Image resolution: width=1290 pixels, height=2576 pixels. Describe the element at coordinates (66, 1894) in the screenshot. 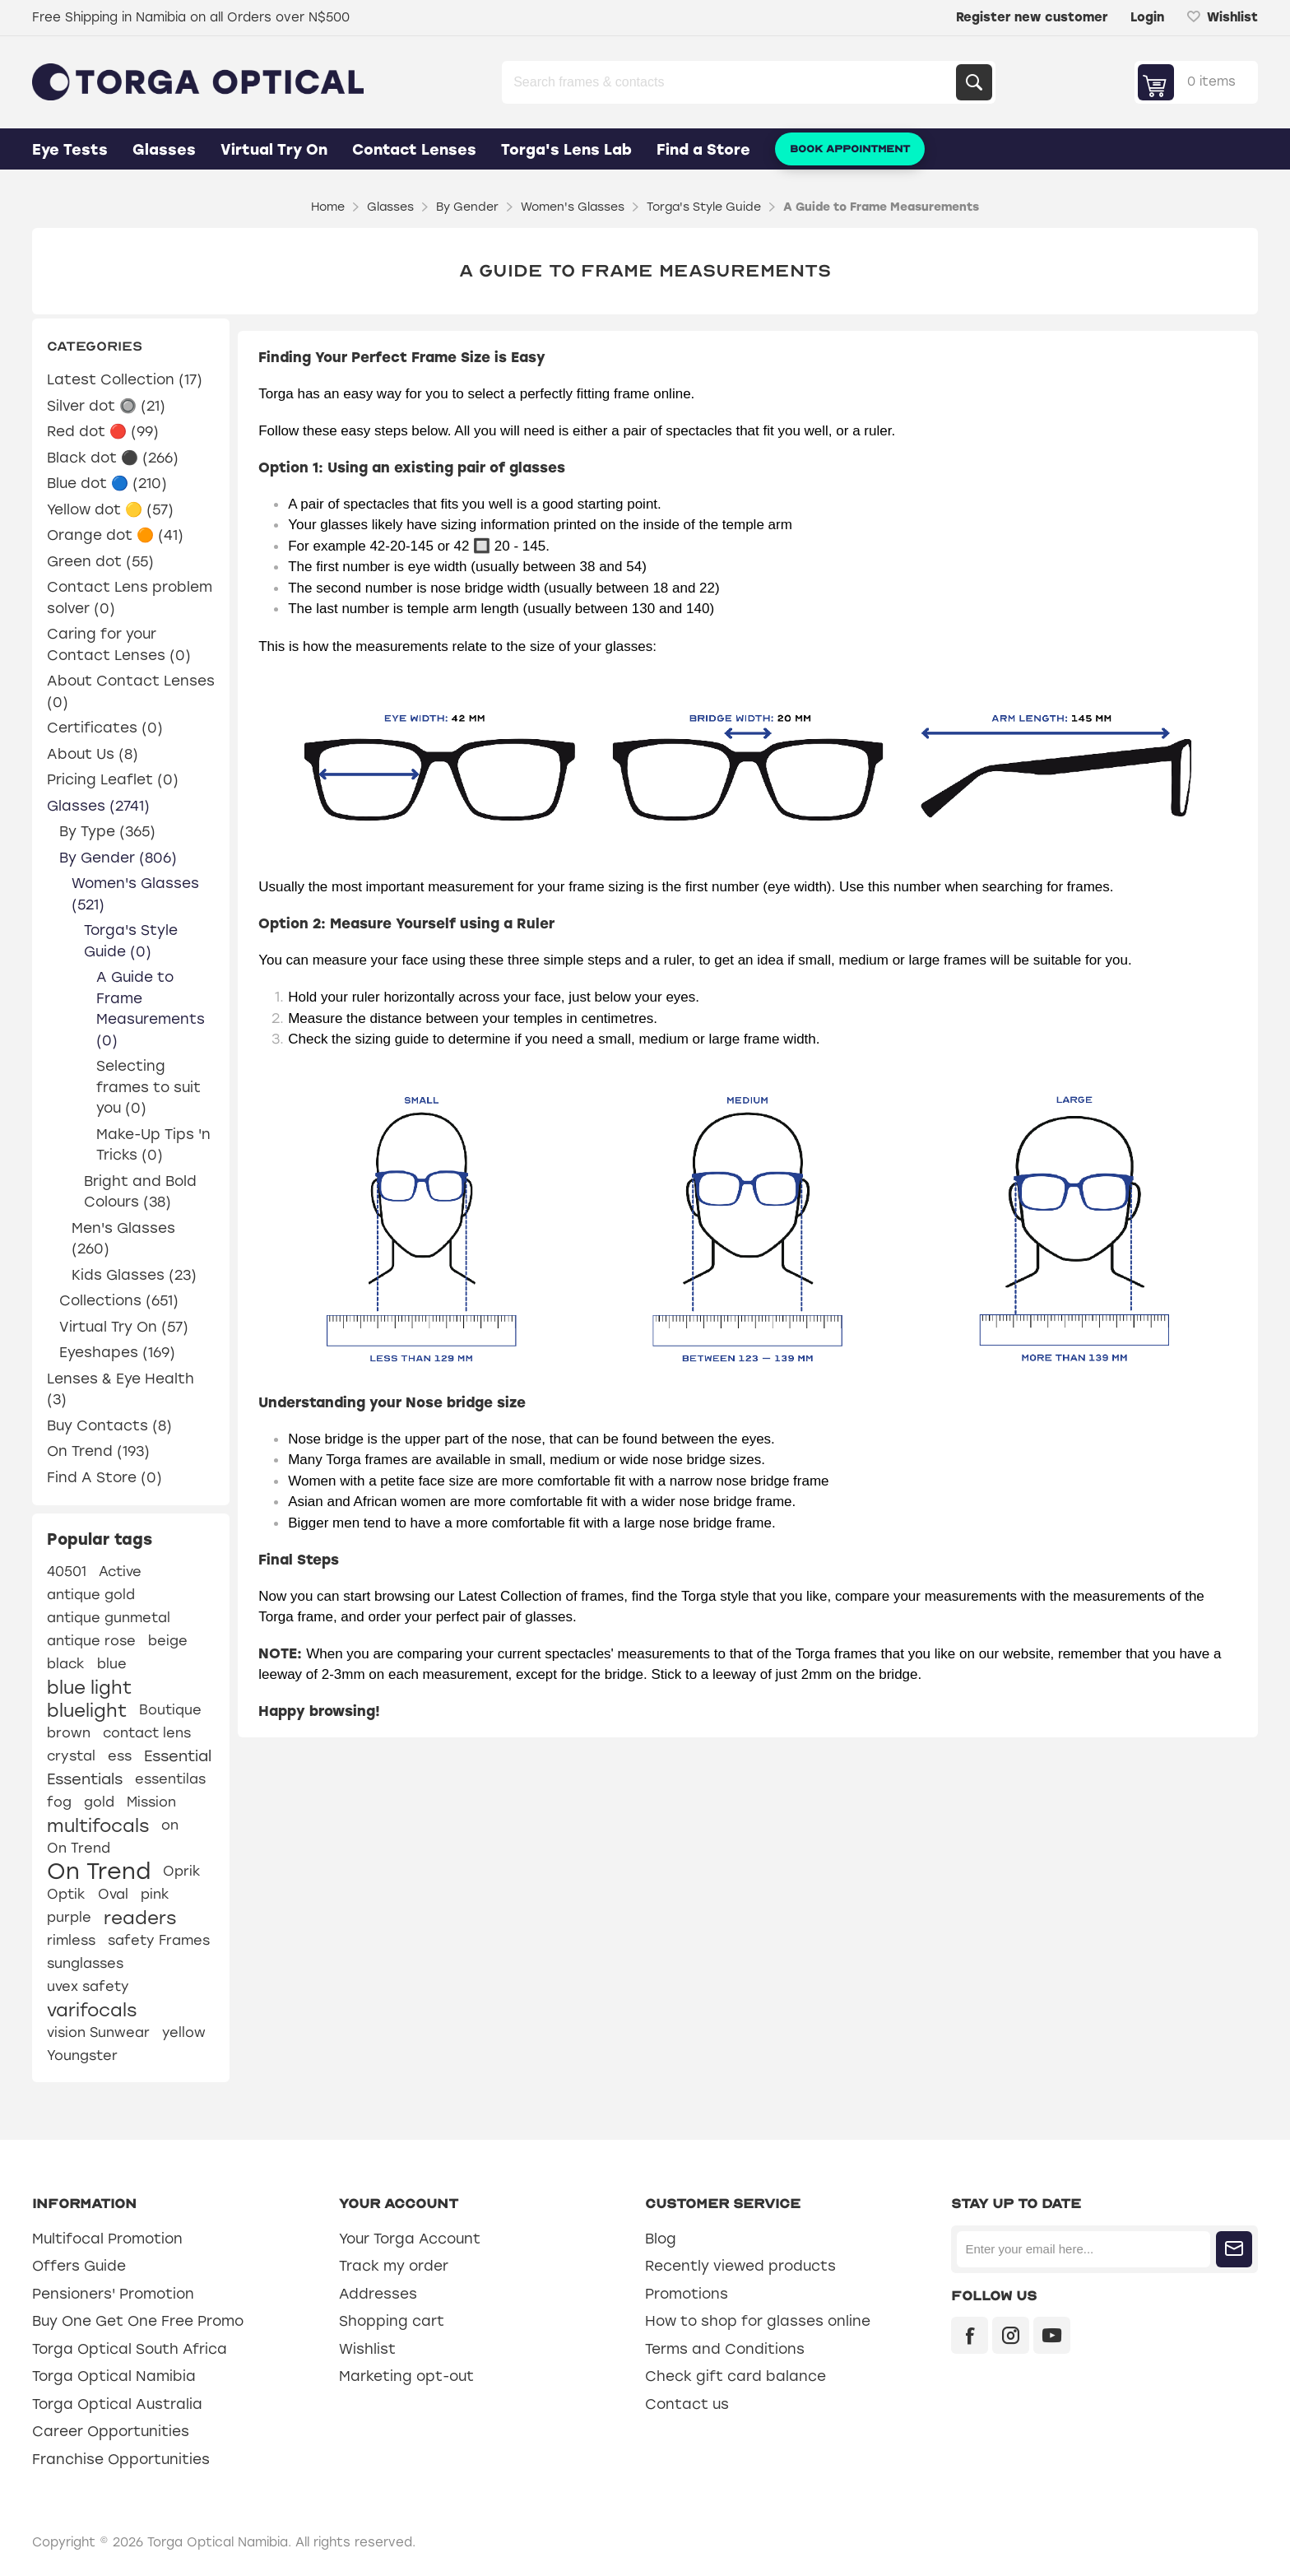

I see `Optik` at that location.